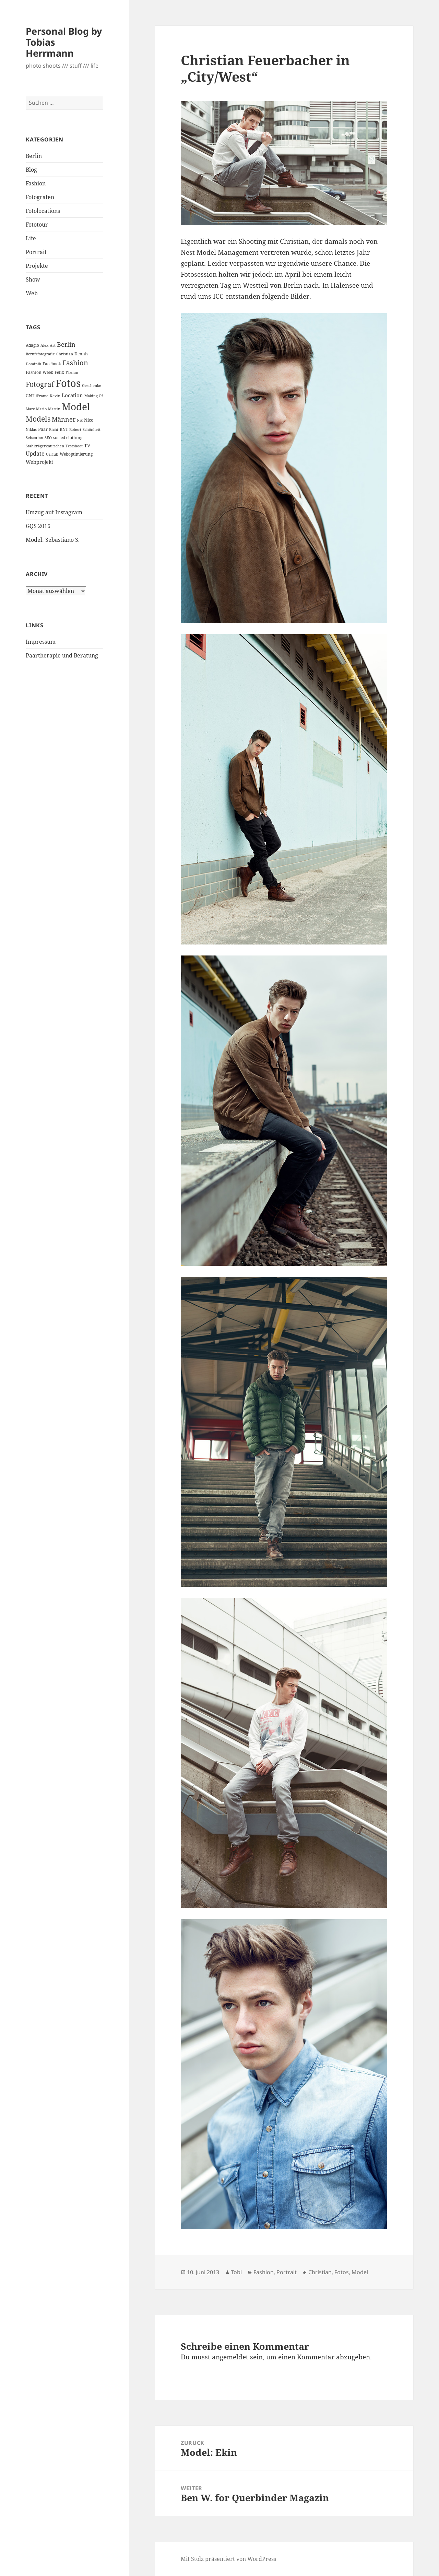 The height and width of the screenshot is (2576, 439). I want to click on Umzug auf Instagram, so click(54, 512).